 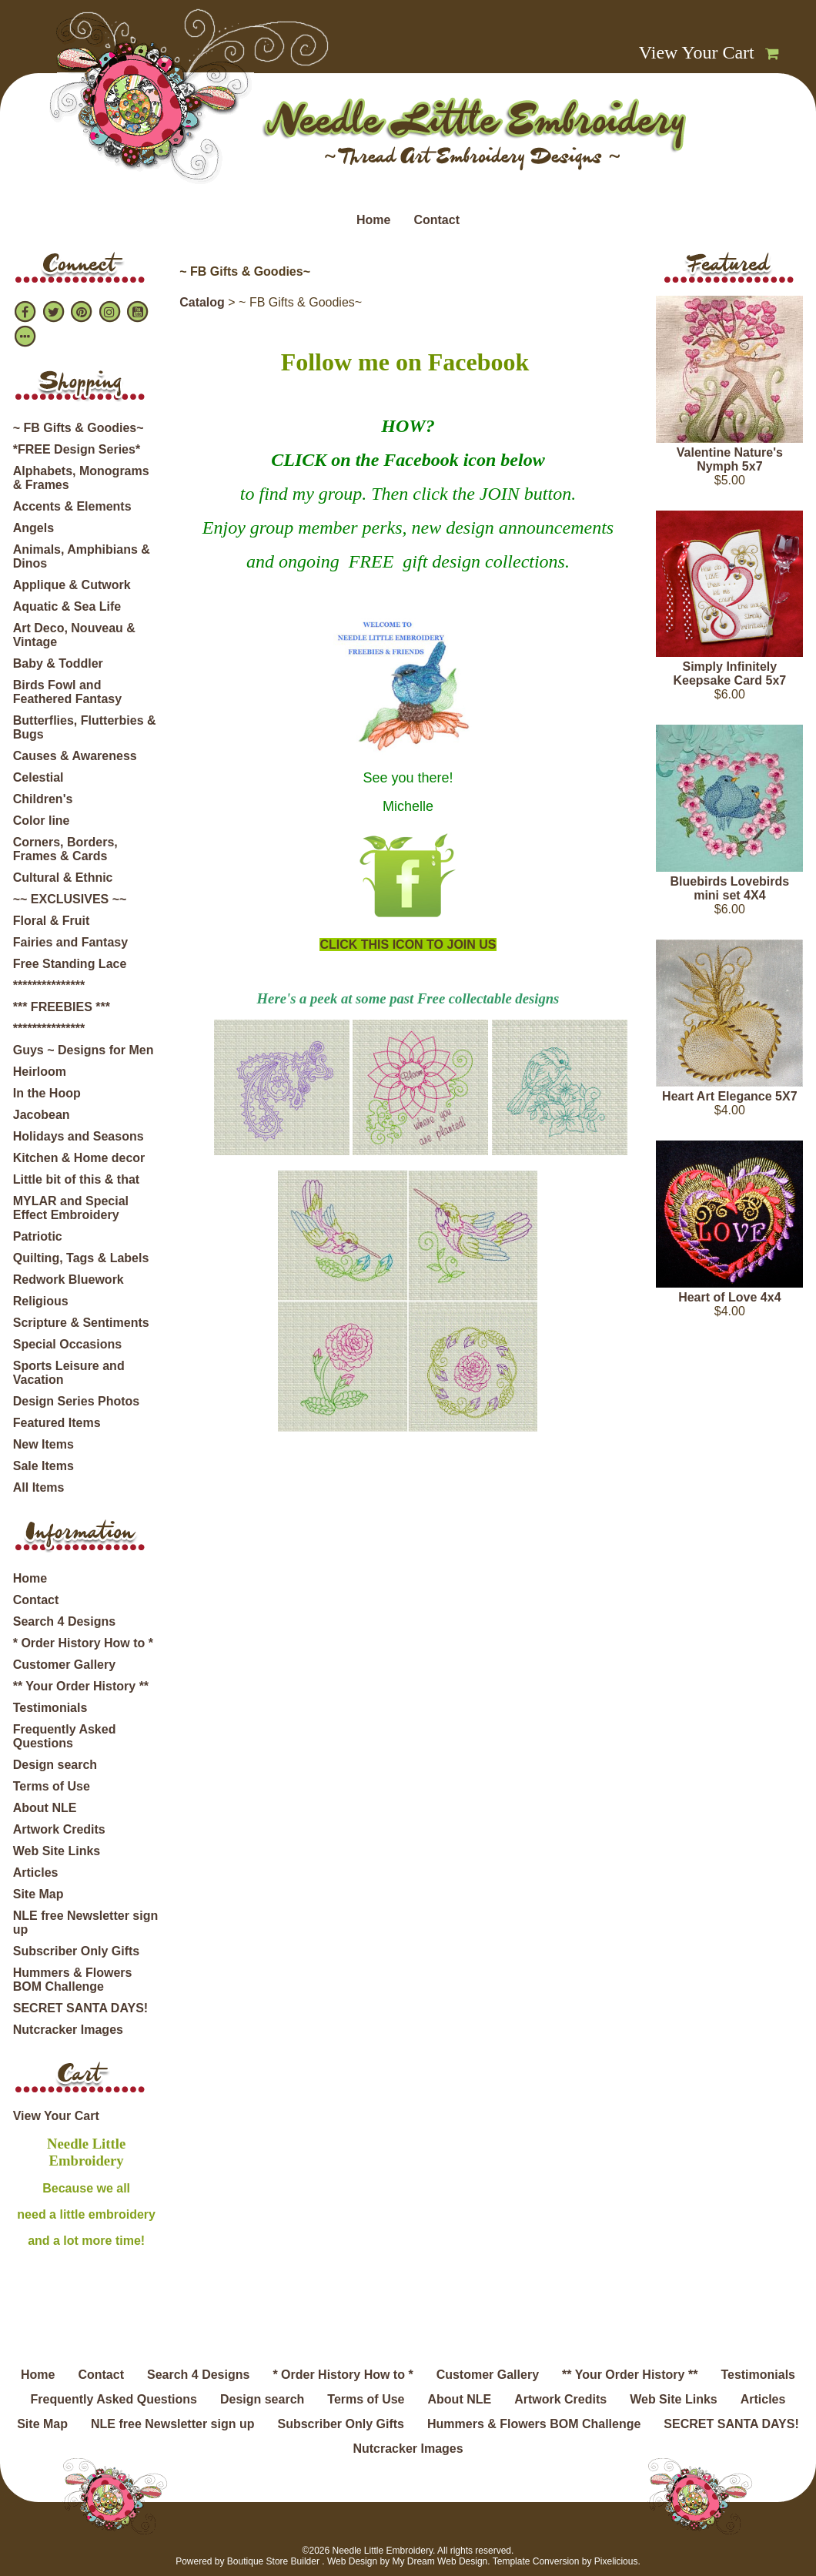 What do you see at coordinates (76, 449) in the screenshot?
I see `*FREE Design Series*` at bounding box center [76, 449].